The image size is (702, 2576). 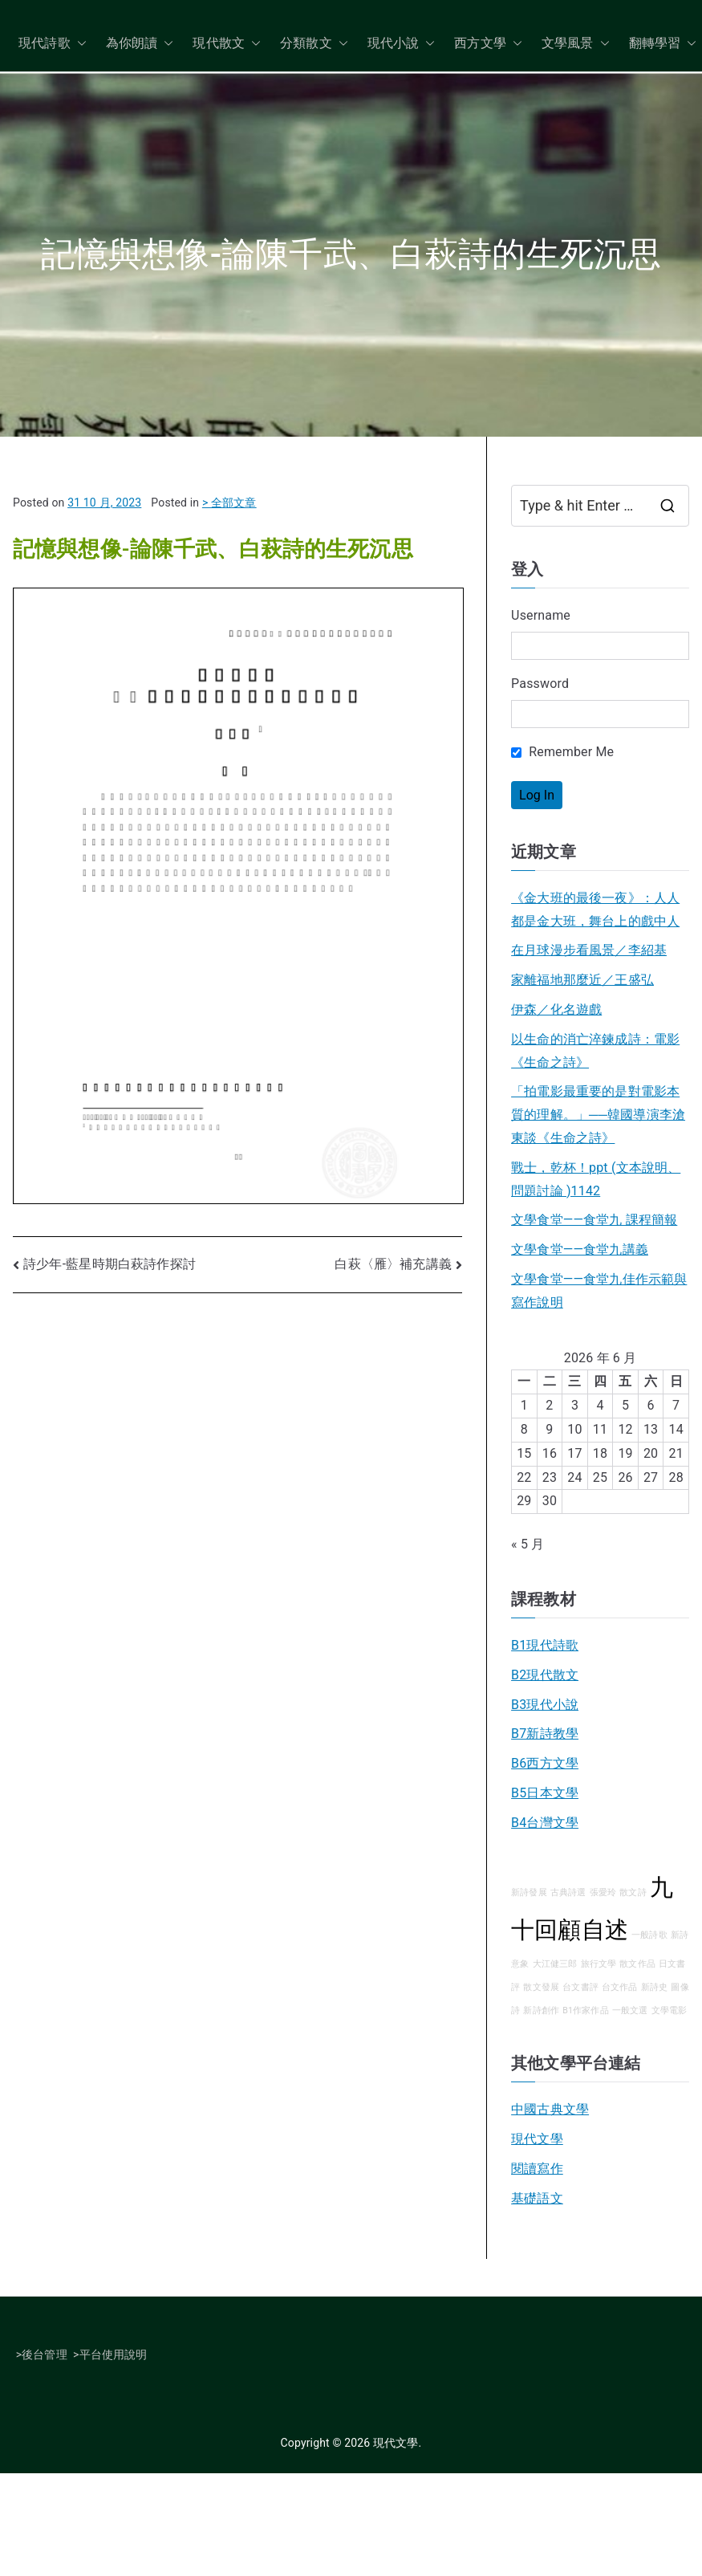 What do you see at coordinates (669, 2010) in the screenshot?
I see `文學電影` at bounding box center [669, 2010].